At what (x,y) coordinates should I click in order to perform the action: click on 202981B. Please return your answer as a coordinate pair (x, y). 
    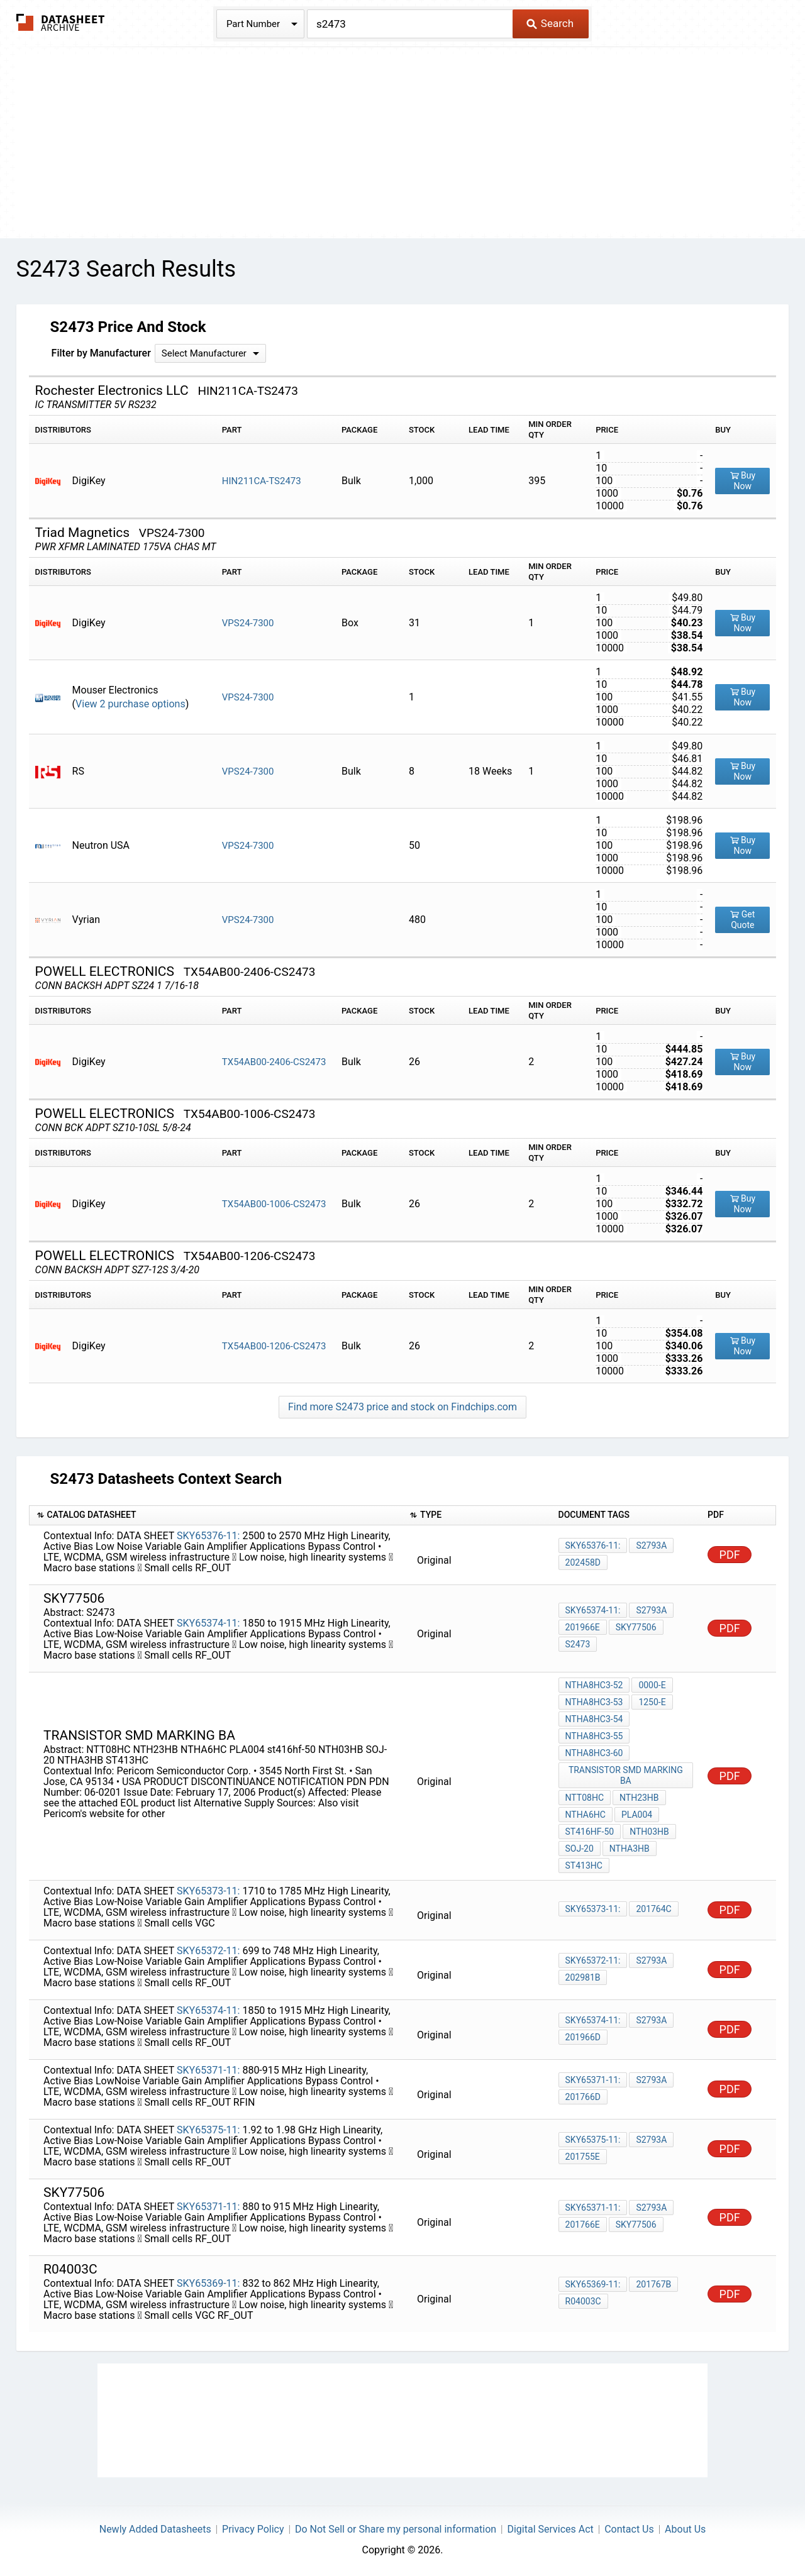
    Looking at the image, I should click on (583, 1977).